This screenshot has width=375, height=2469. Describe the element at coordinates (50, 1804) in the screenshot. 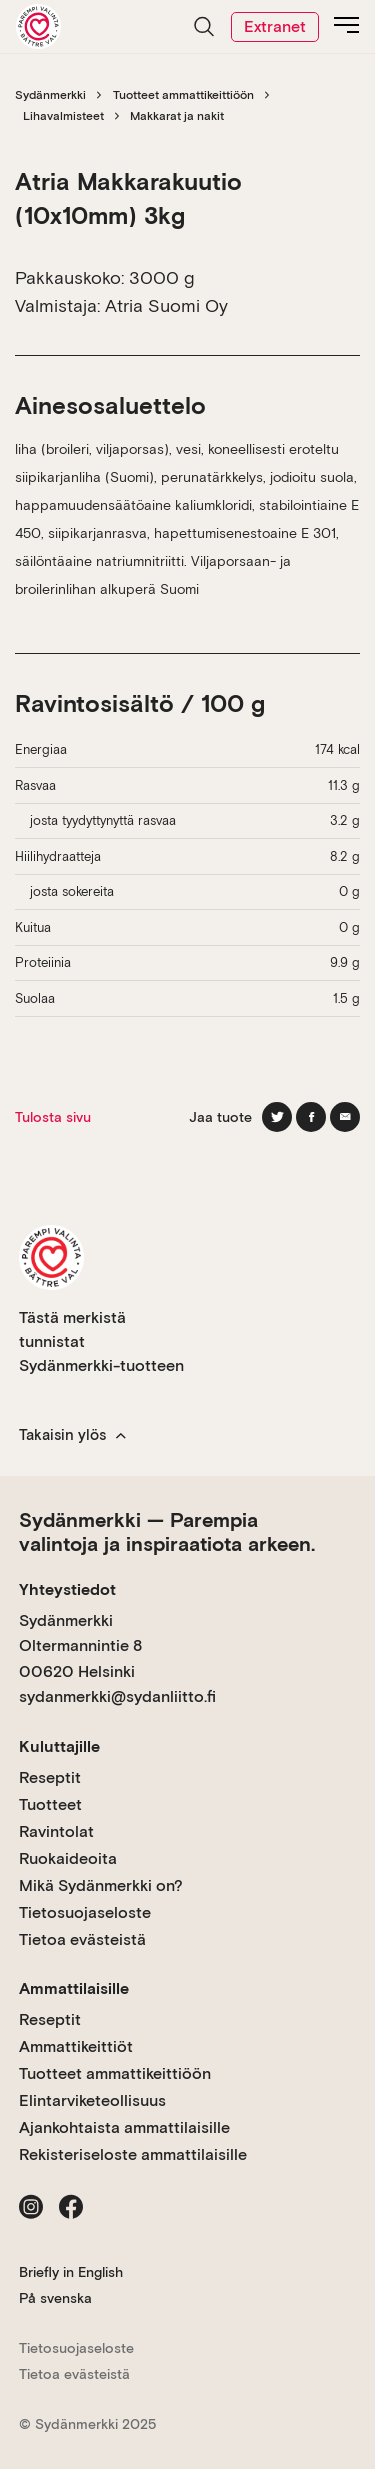

I see `Tuotteet` at that location.